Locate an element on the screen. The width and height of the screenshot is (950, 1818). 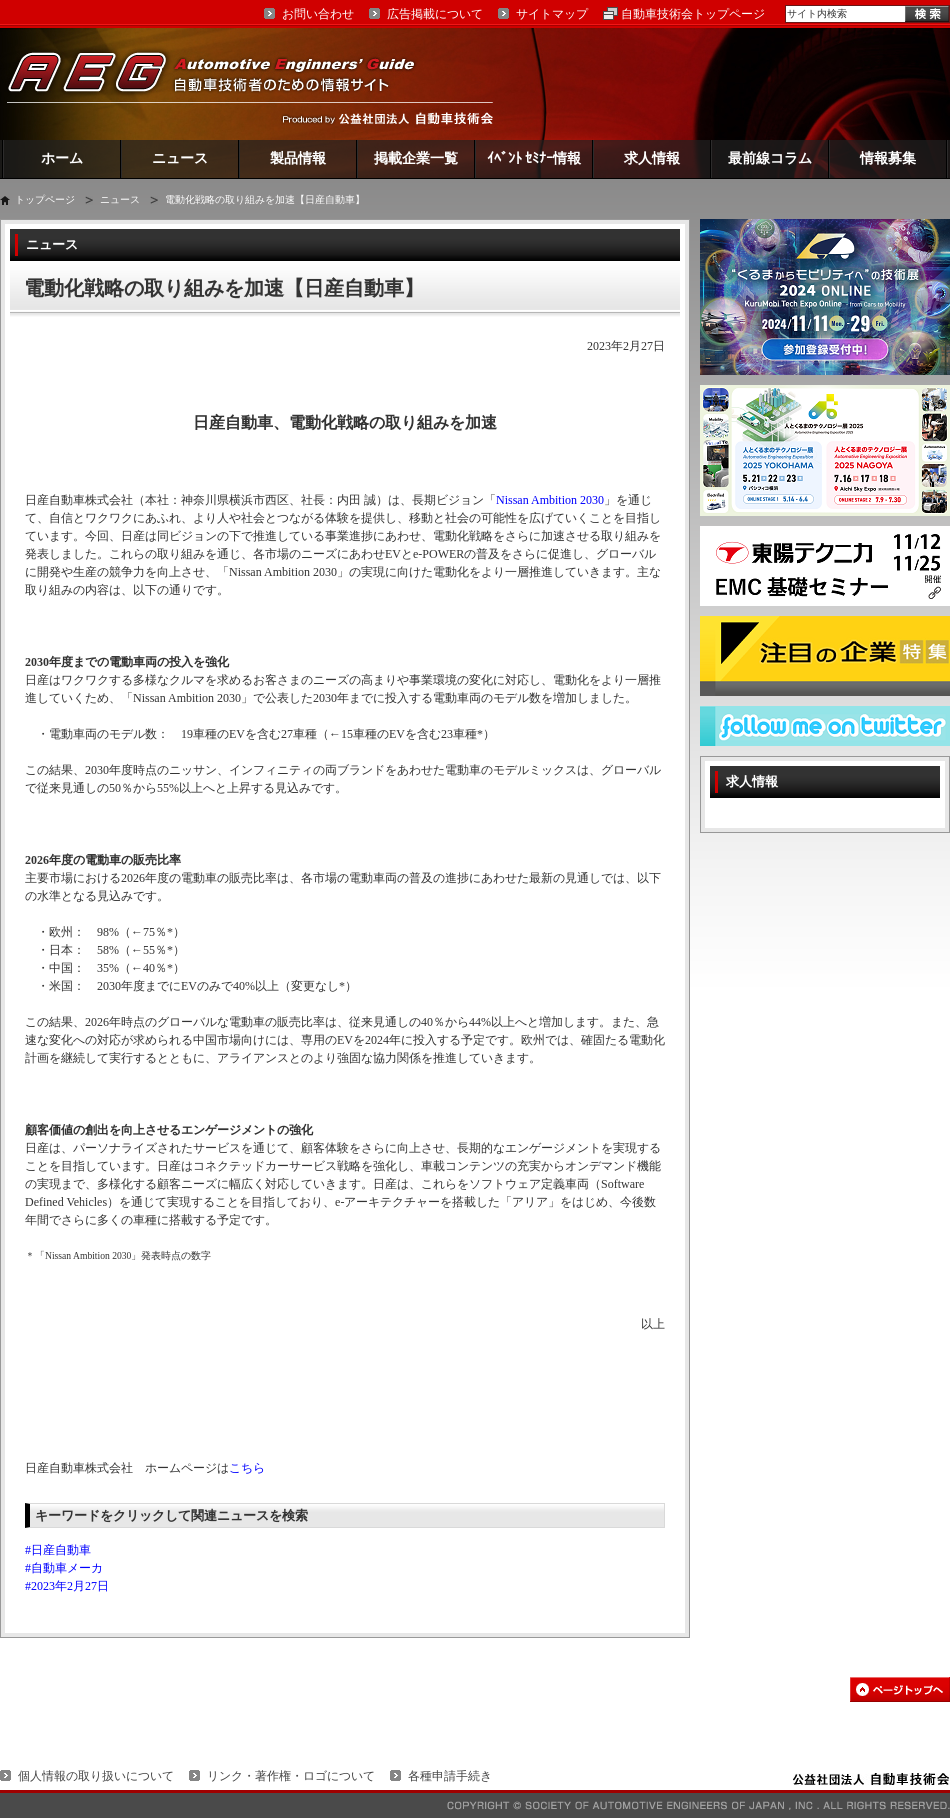
ホーム is located at coordinates (62, 158).